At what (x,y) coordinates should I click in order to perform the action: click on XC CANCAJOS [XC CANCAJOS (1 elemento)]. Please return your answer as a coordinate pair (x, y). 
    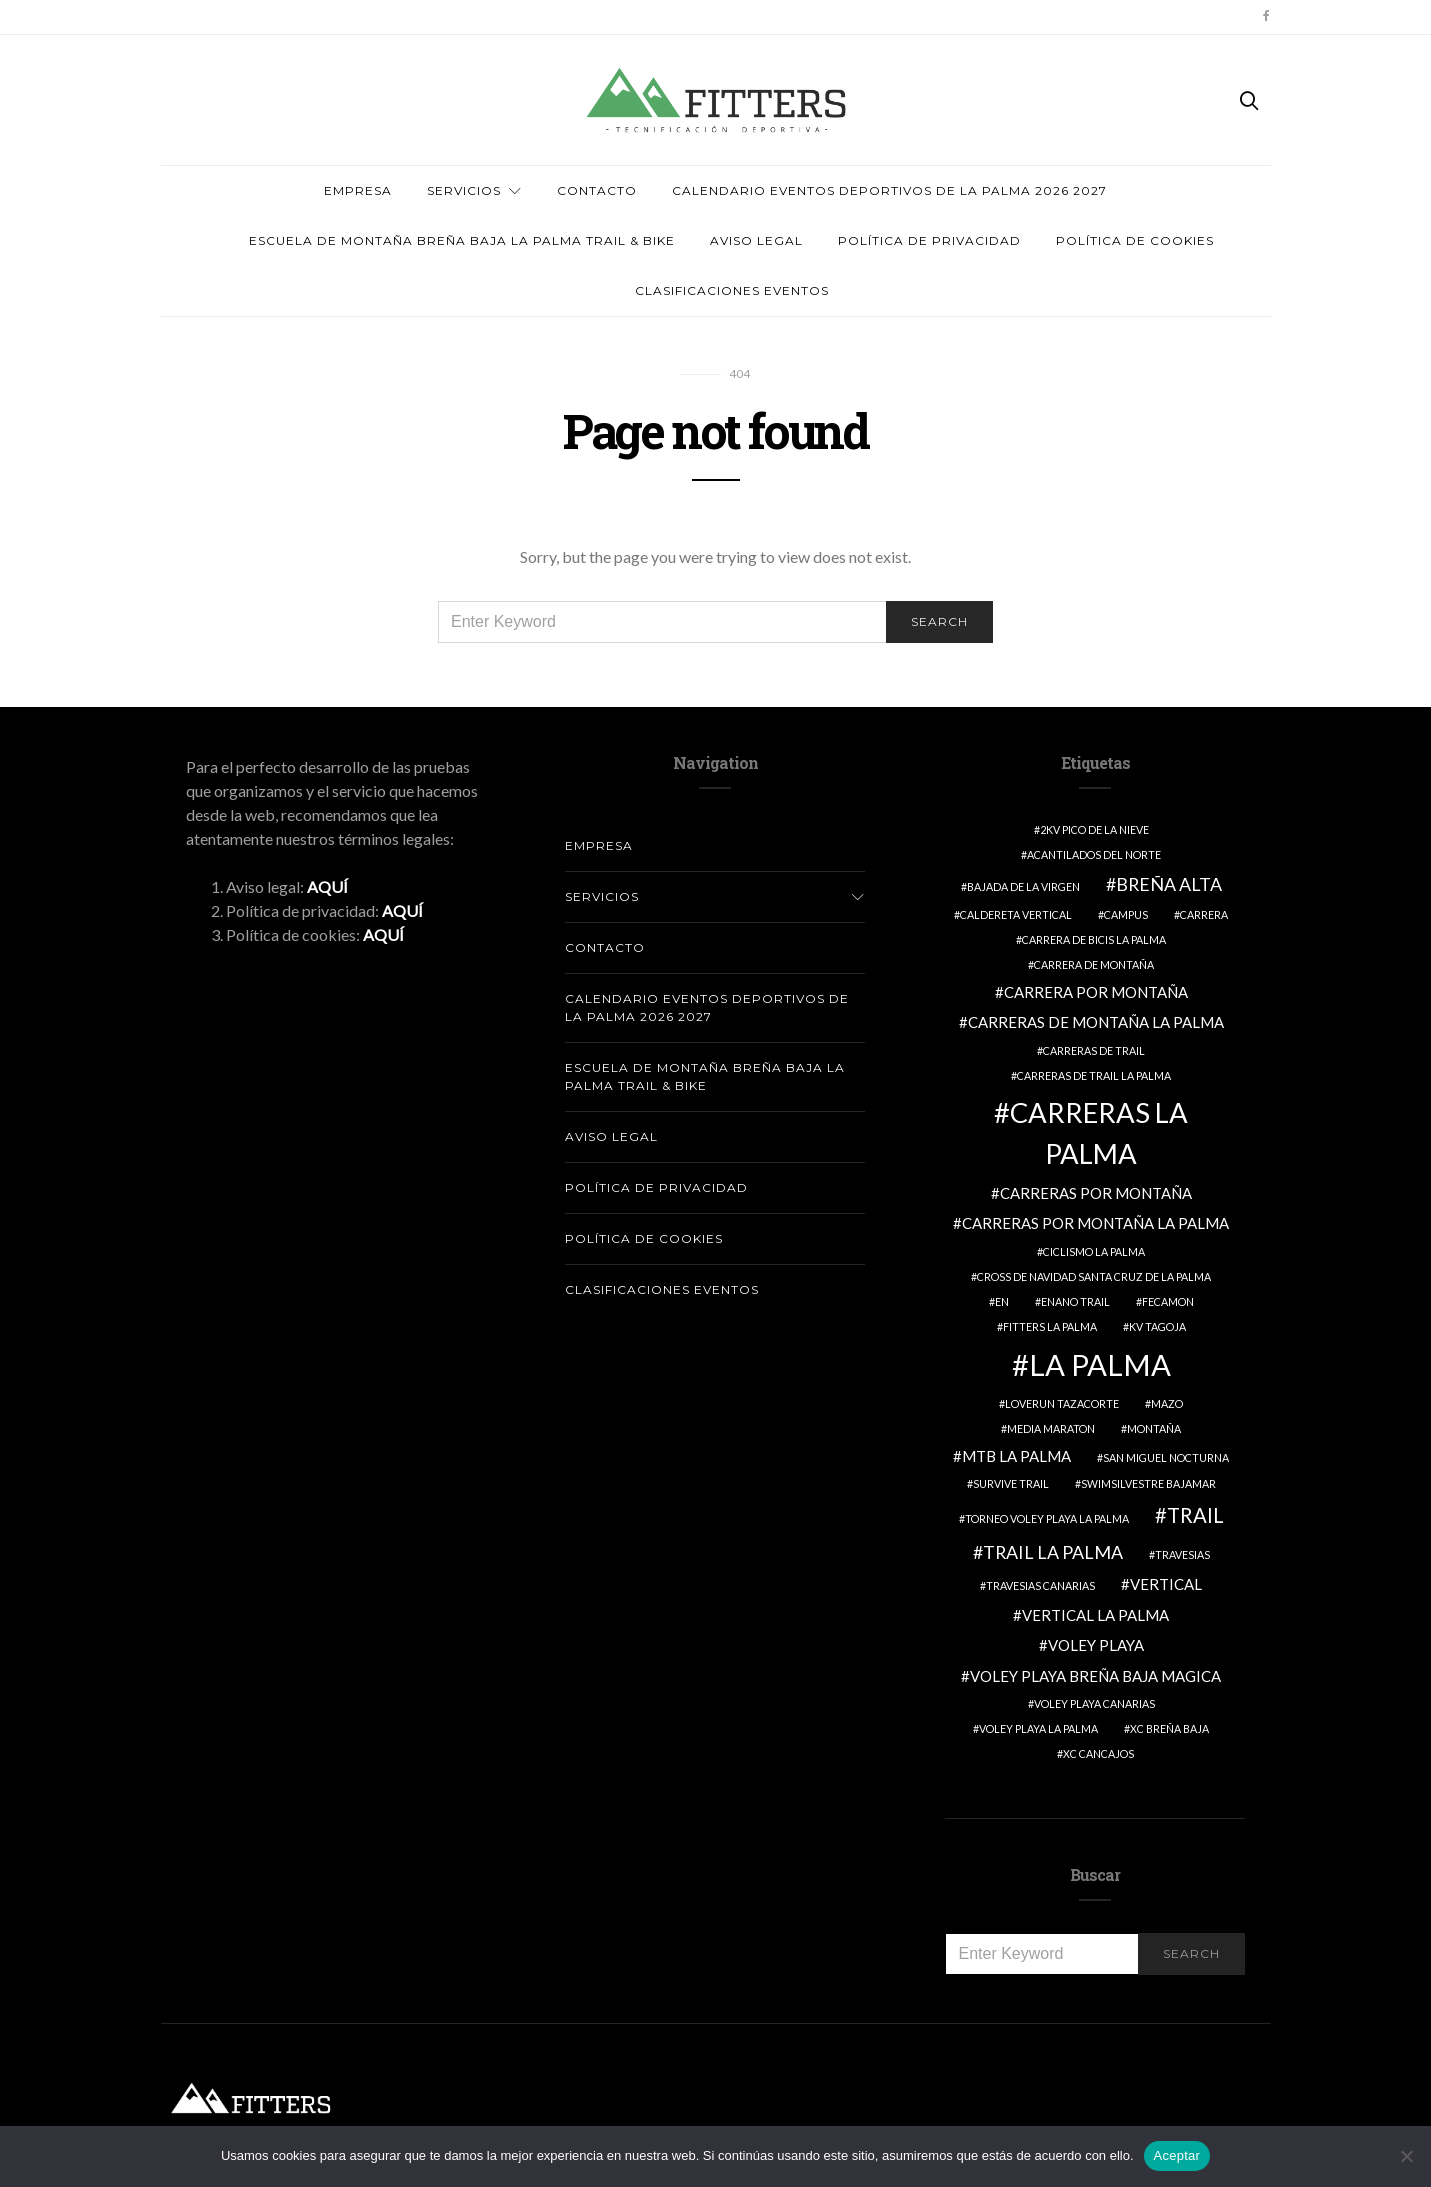
    Looking at the image, I should click on (1098, 1753).